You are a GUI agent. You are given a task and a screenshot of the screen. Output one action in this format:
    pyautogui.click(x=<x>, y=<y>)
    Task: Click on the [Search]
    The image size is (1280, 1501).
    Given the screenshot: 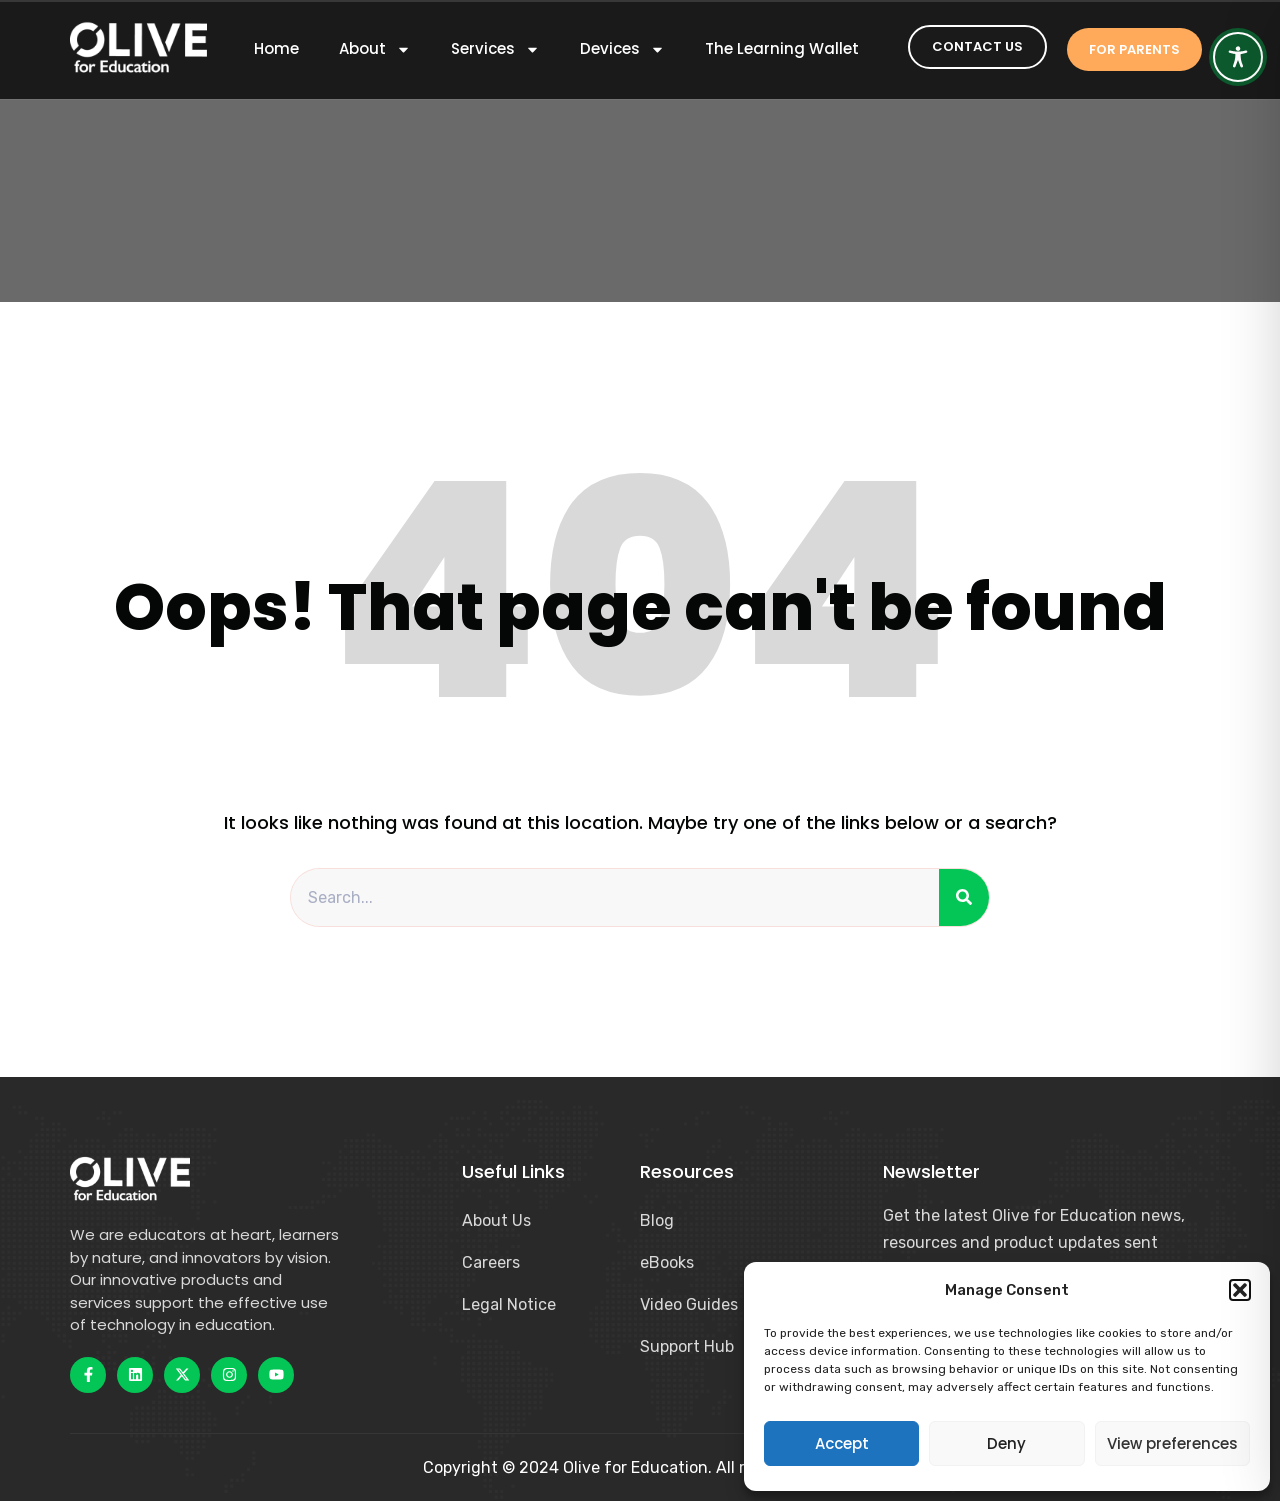 What is the action you would take?
    pyautogui.click(x=964, y=897)
    